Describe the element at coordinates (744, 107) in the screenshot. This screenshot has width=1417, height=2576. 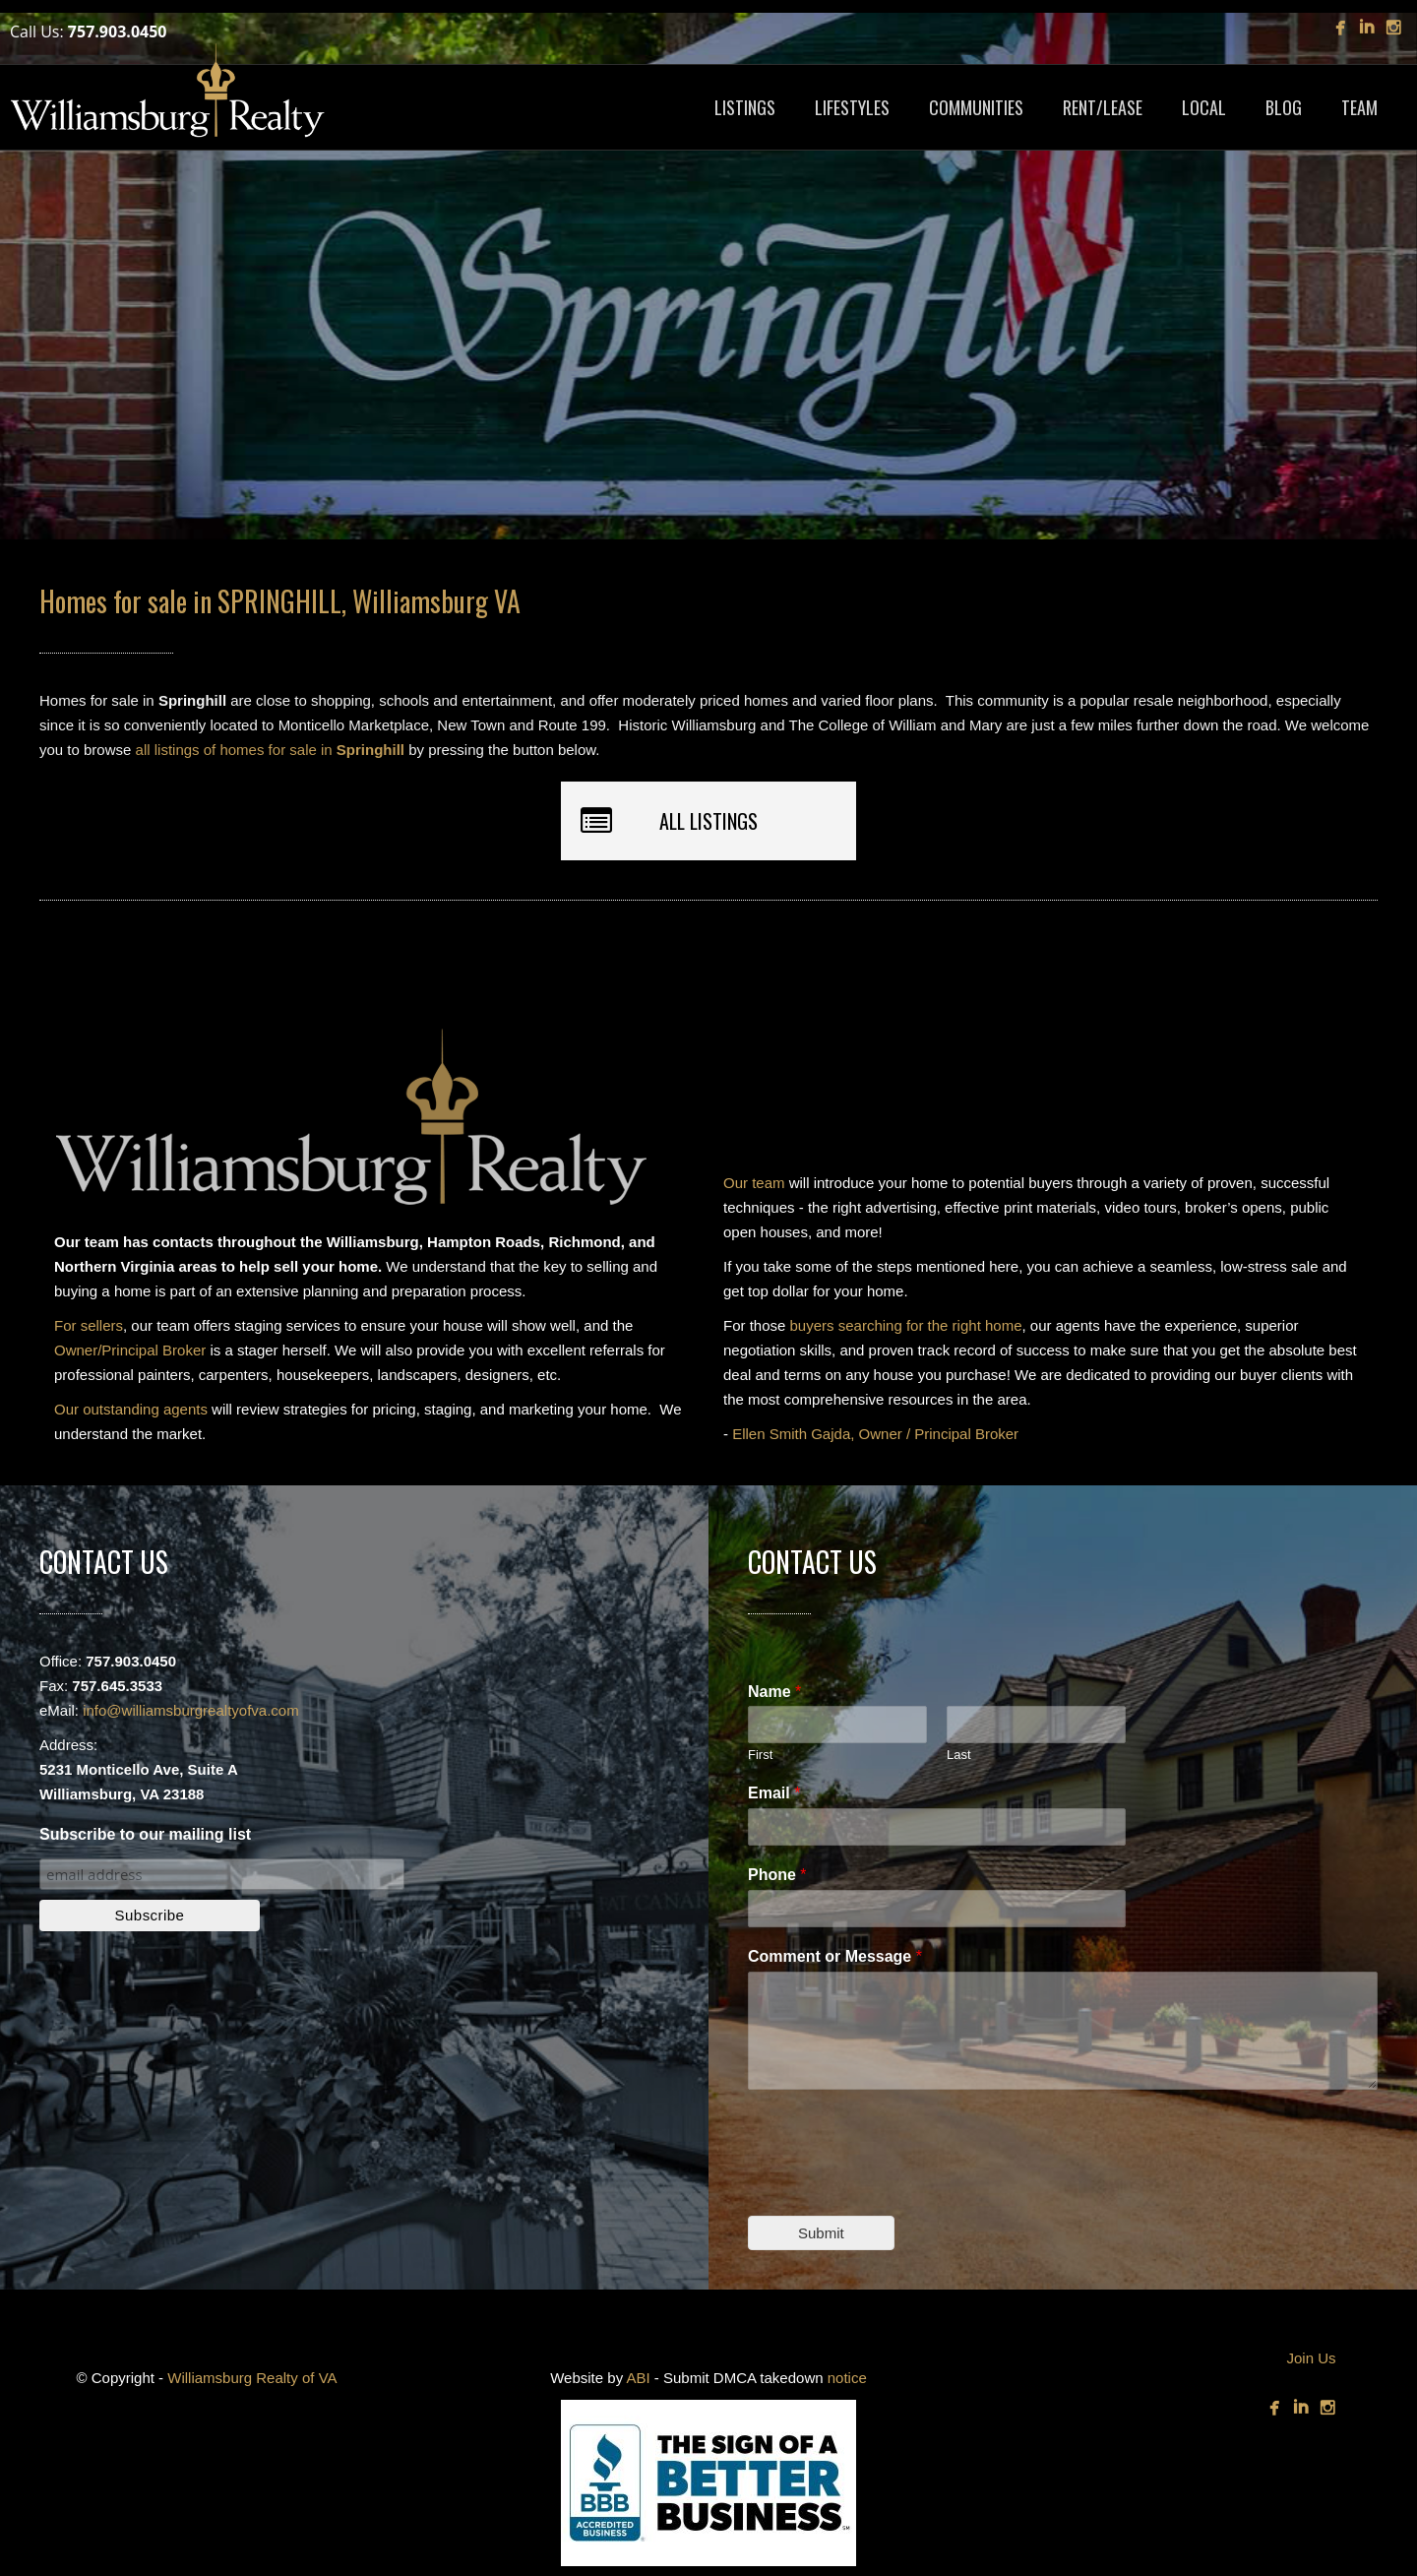
I see `LISTINGS` at that location.